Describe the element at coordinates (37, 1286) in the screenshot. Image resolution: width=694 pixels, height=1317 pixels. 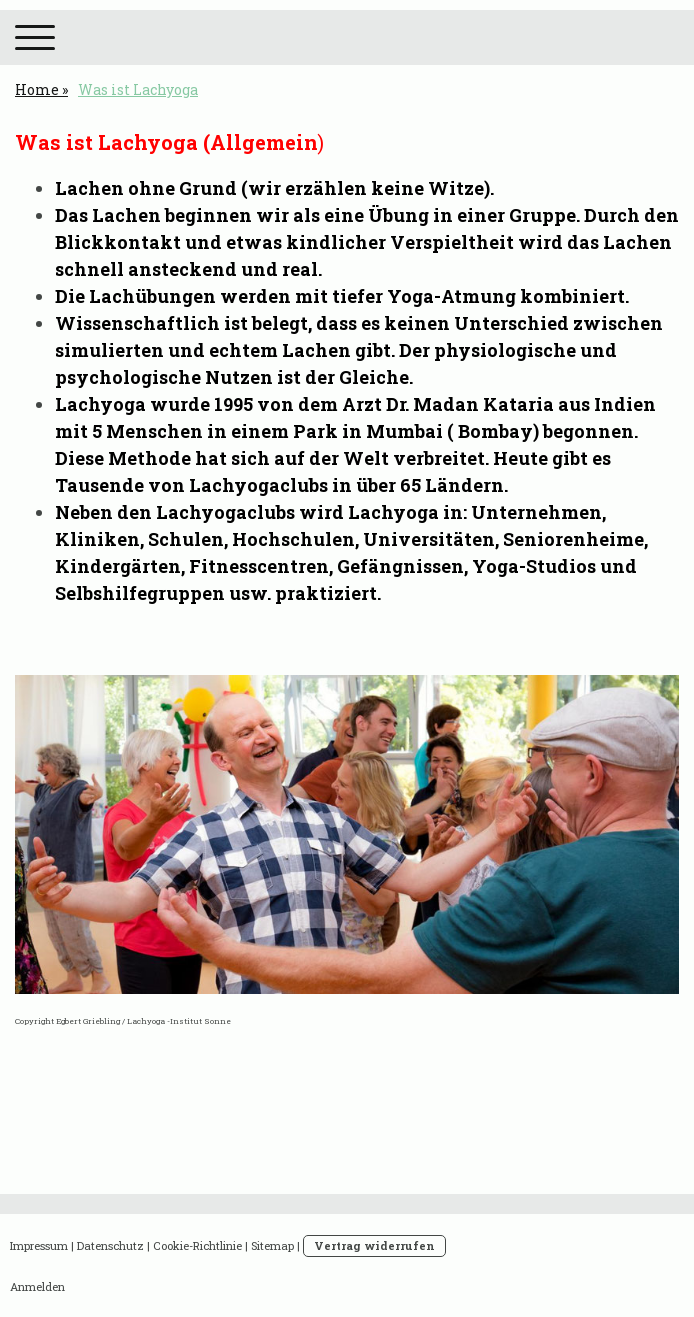
I see `Anmelden` at that location.